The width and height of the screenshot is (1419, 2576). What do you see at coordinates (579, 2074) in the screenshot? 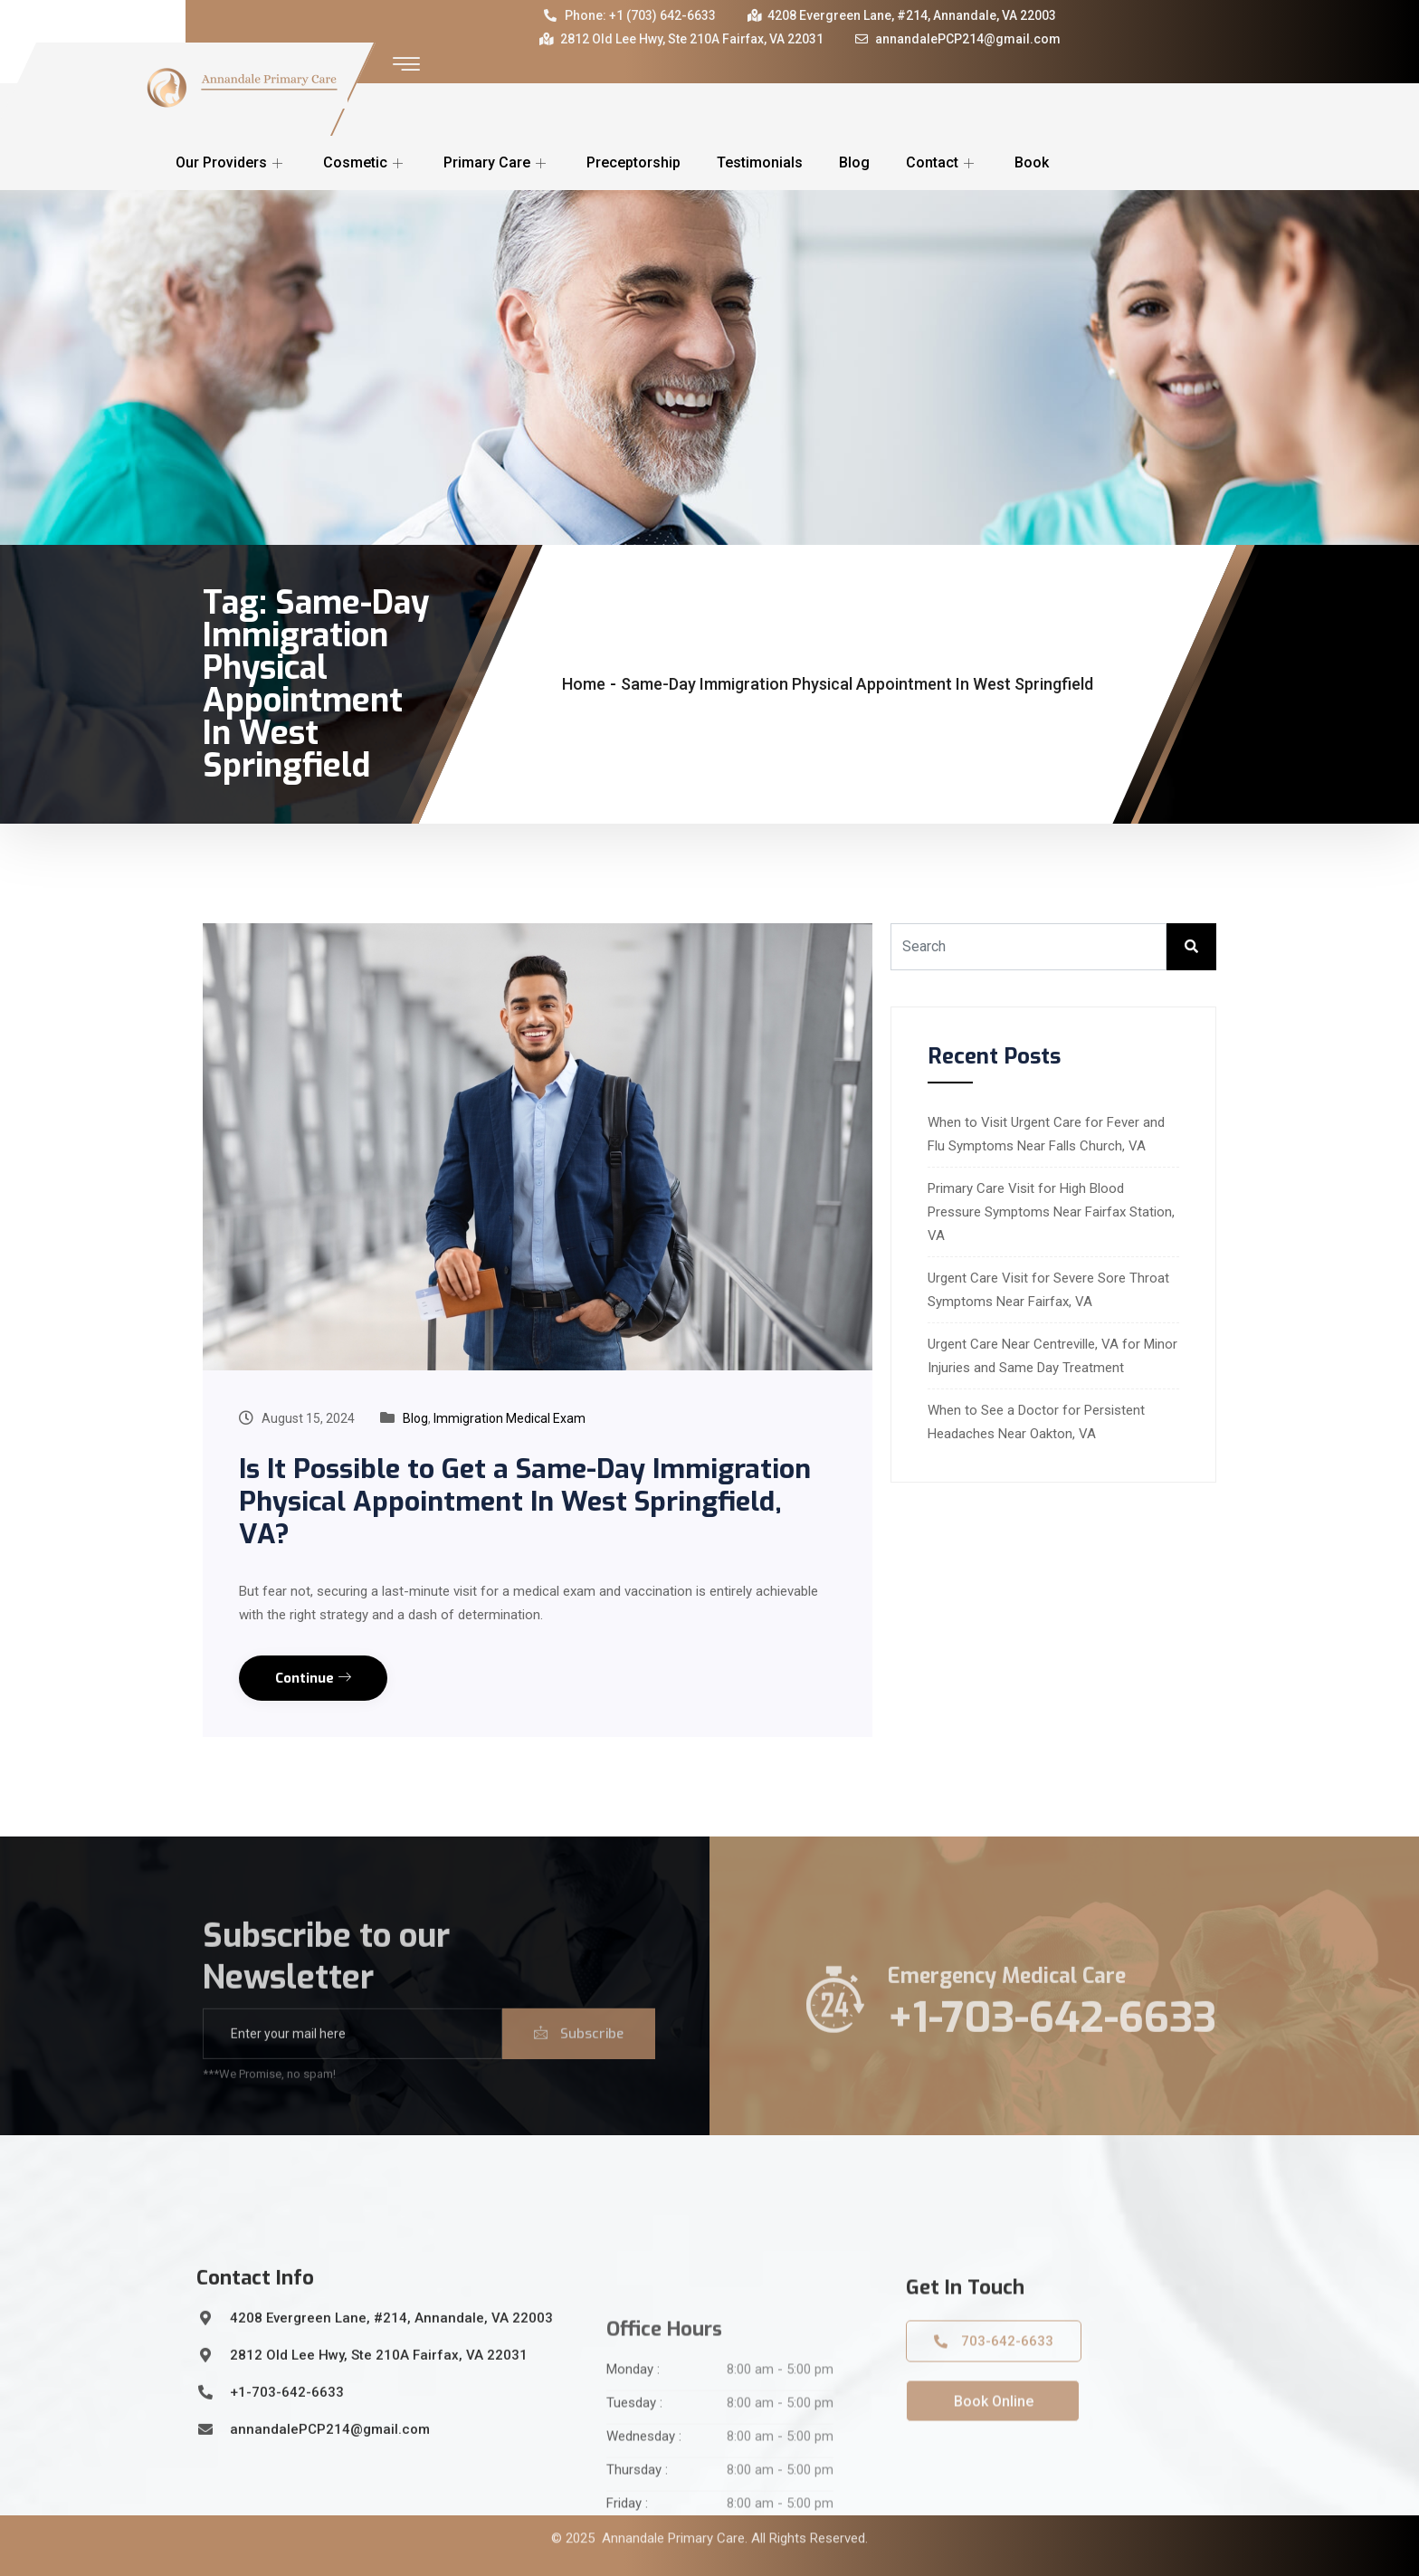
I see `Subscribe [submit]` at bounding box center [579, 2074].